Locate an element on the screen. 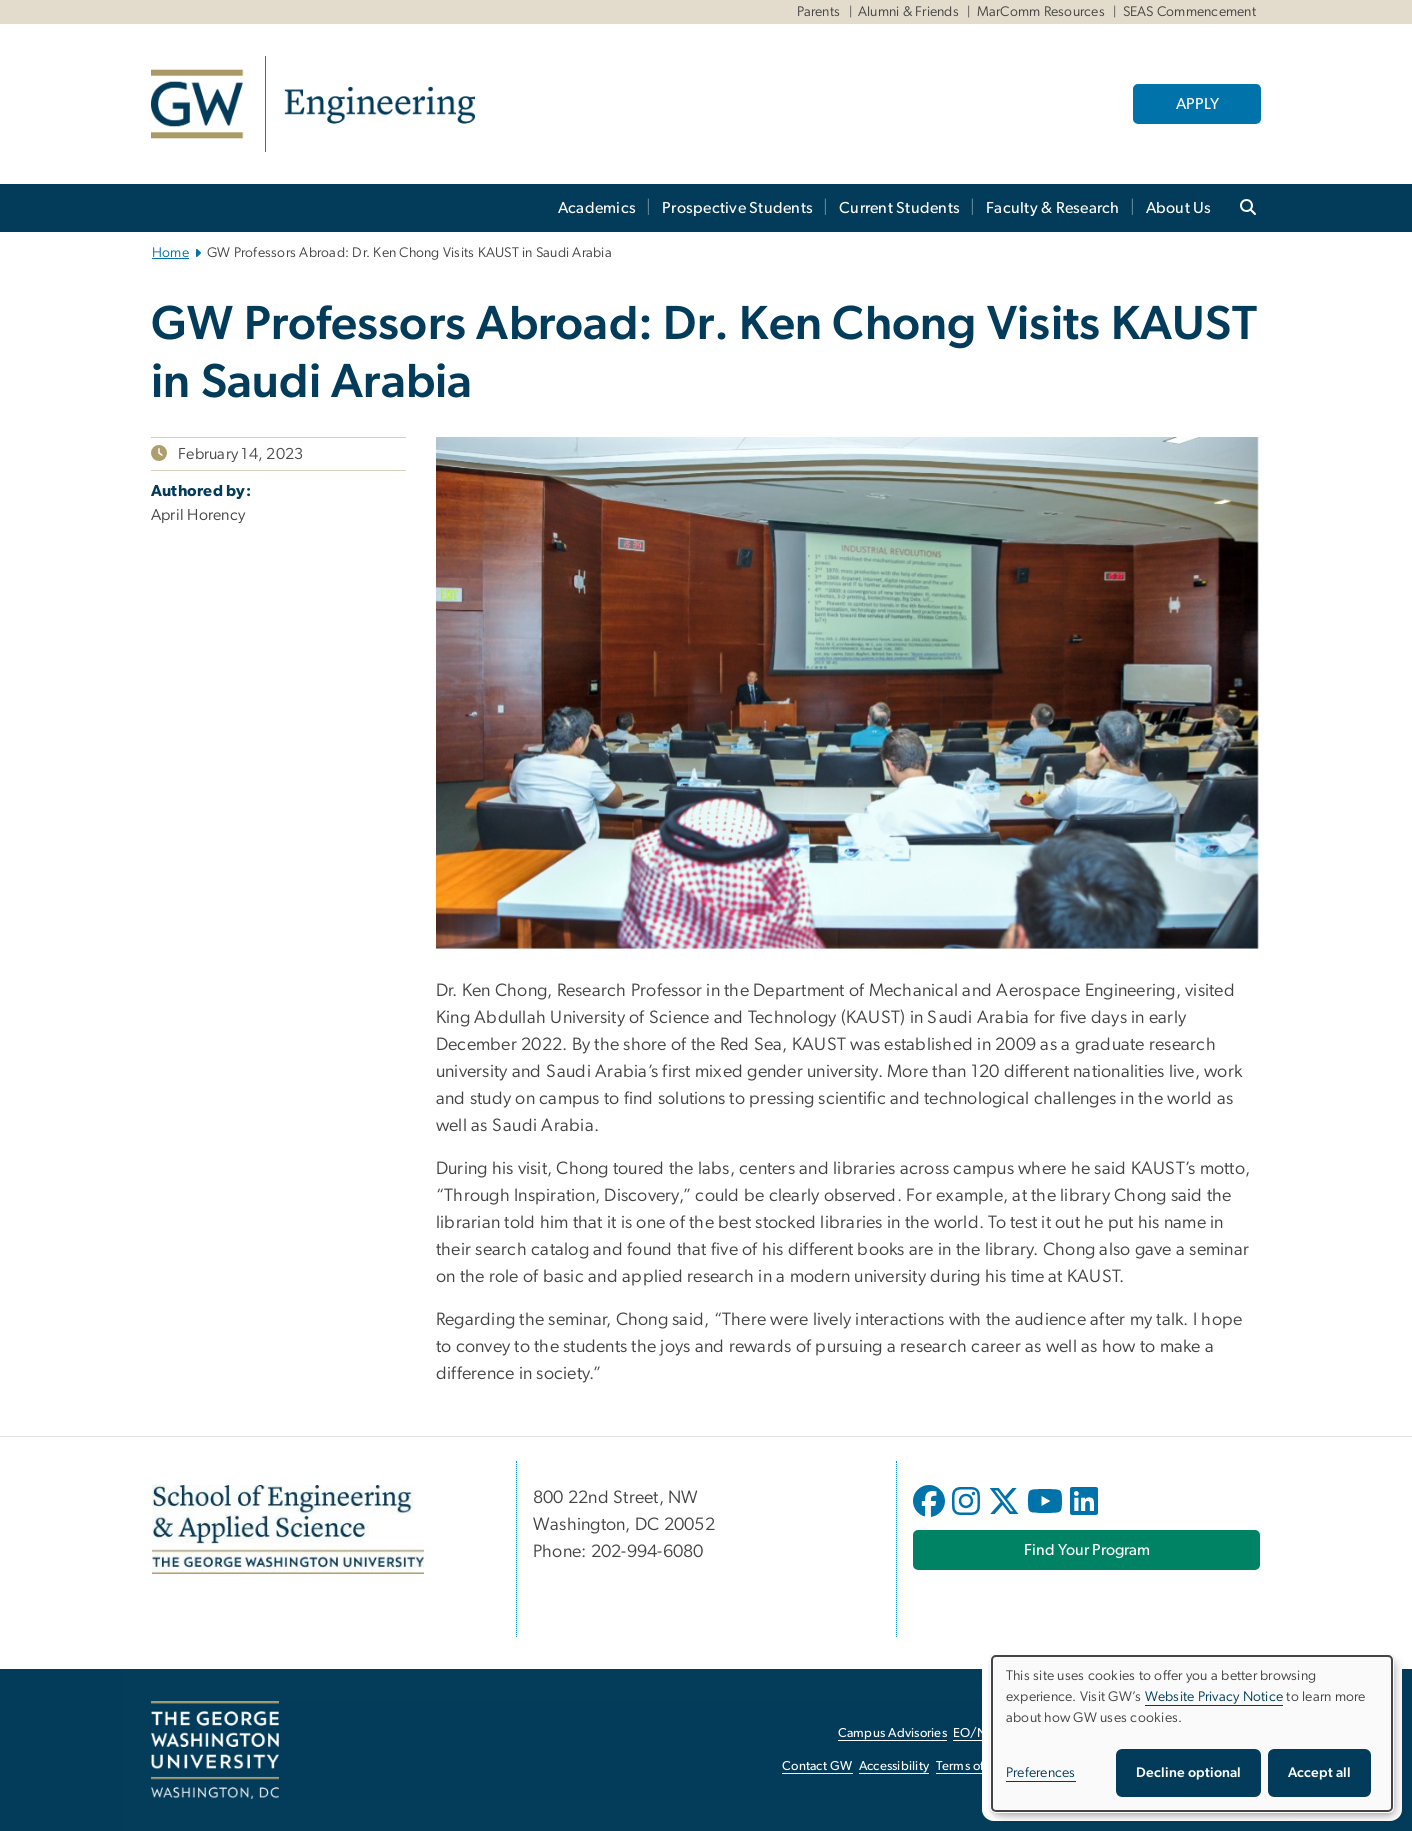 The height and width of the screenshot is (1831, 1412). Preferences [button] is located at coordinates (1041, 1773).